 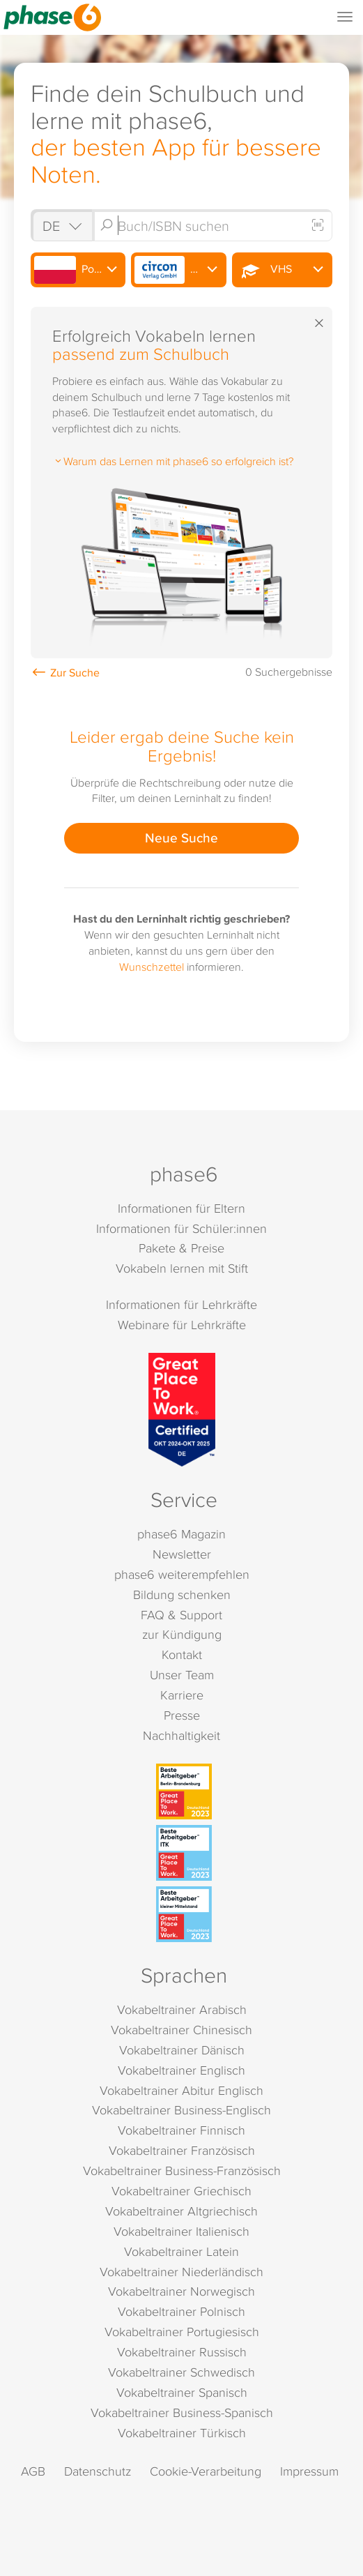 What do you see at coordinates (182, 1594) in the screenshot?
I see `Bildung schenken` at bounding box center [182, 1594].